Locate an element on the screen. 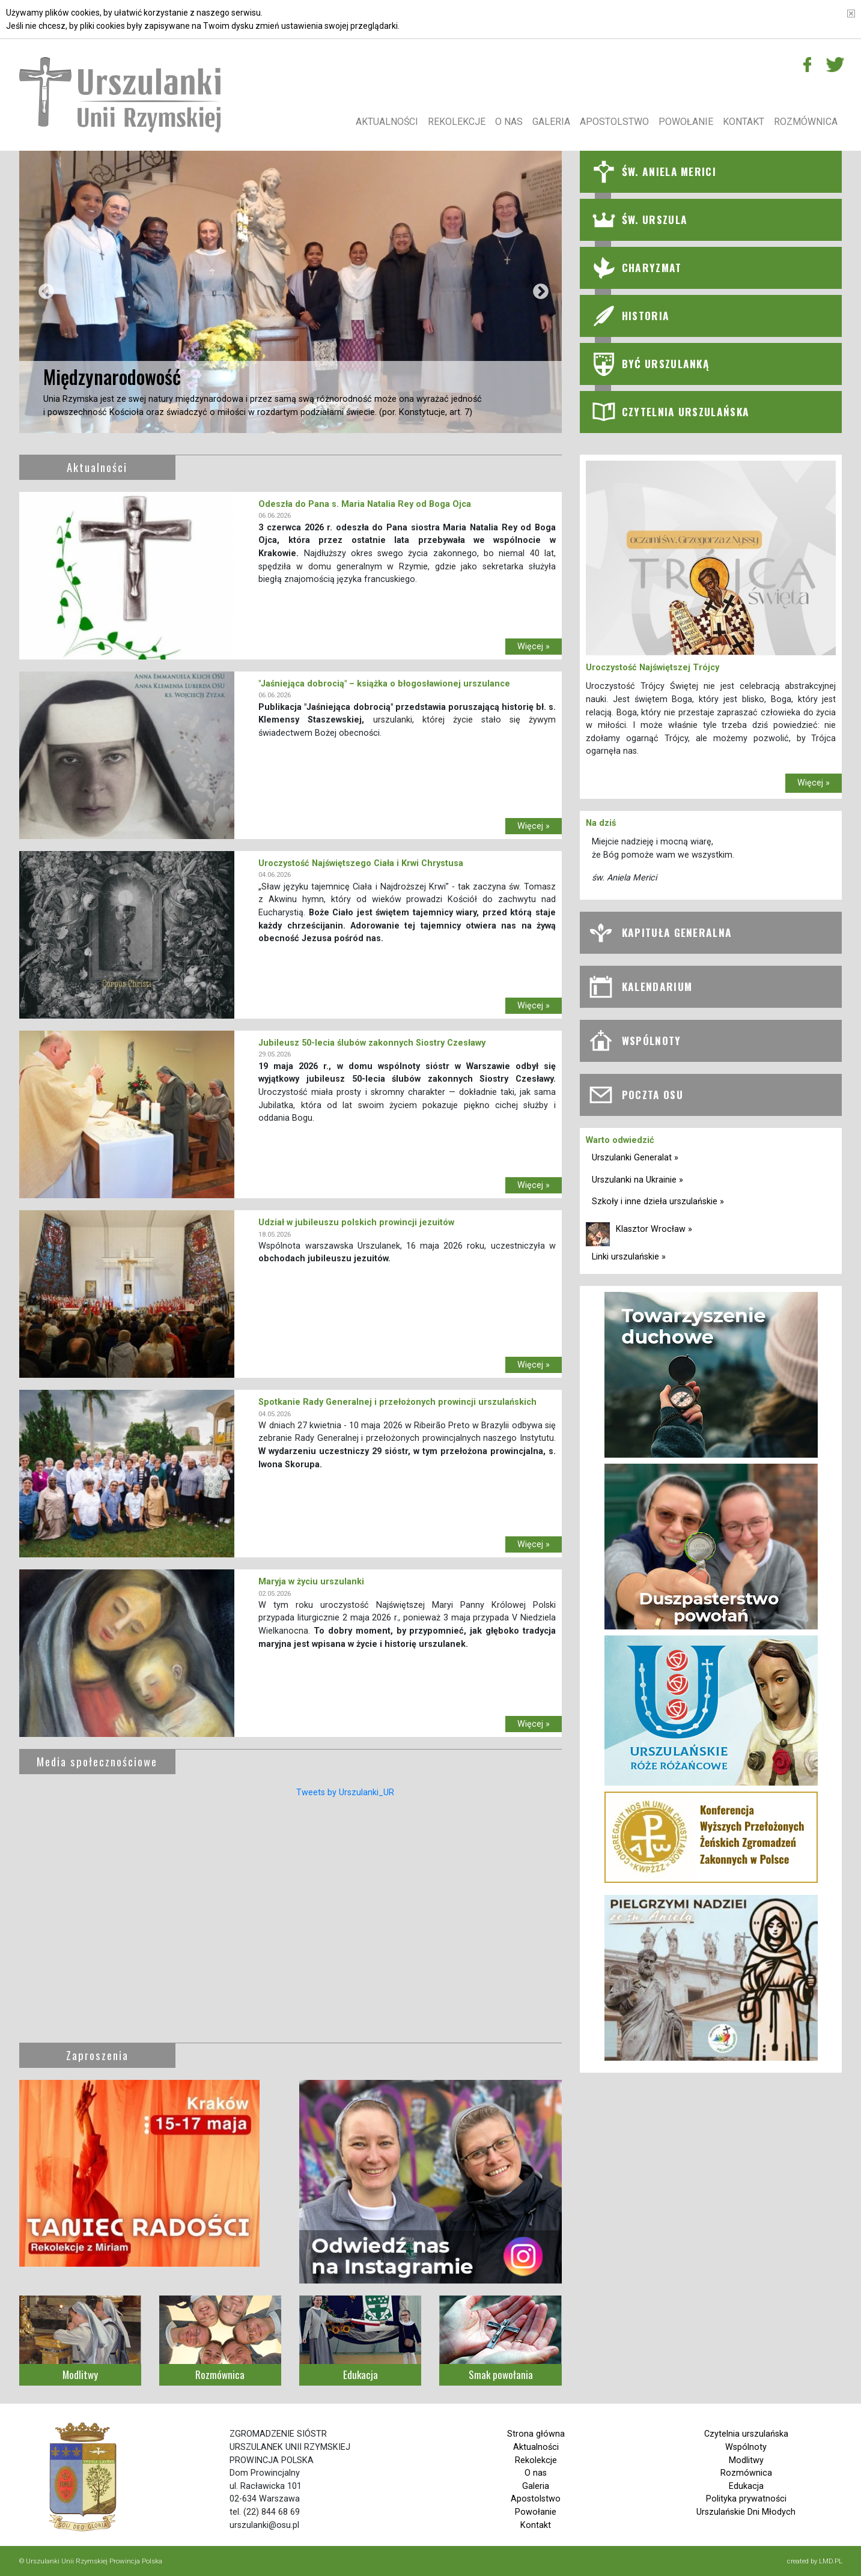 This screenshot has height=2576, width=861. Klasztor Wrocław » is located at coordinates (654, 1229).